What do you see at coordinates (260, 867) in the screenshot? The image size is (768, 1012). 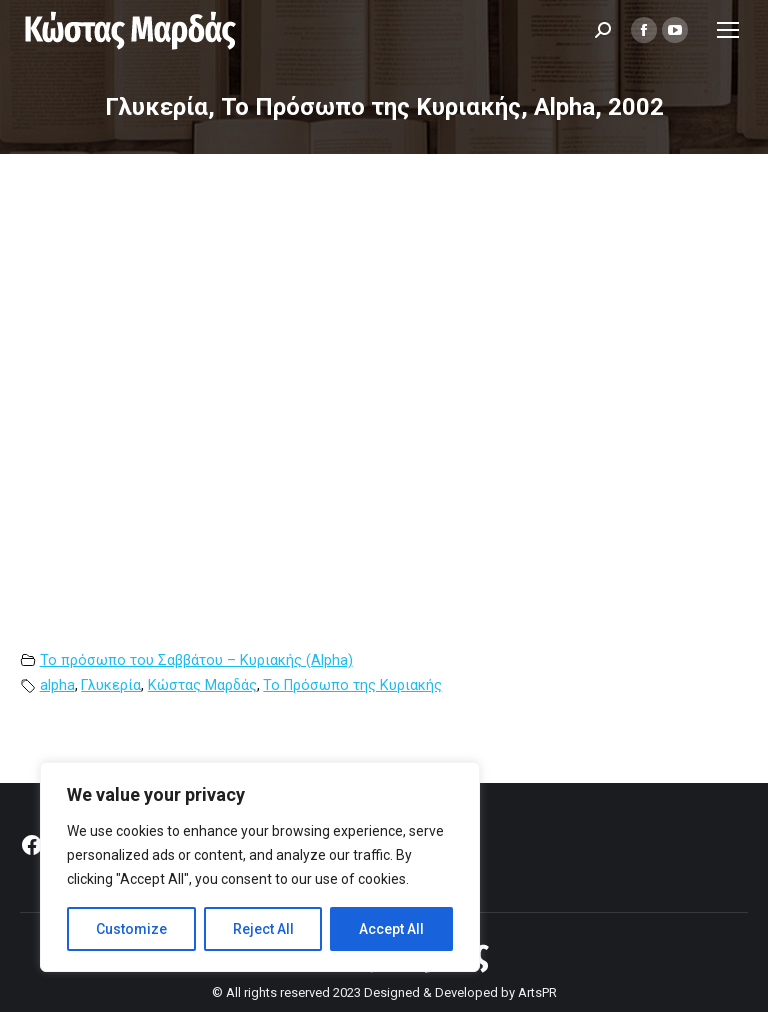 I see `[region]` at bounding box center [260, 867].